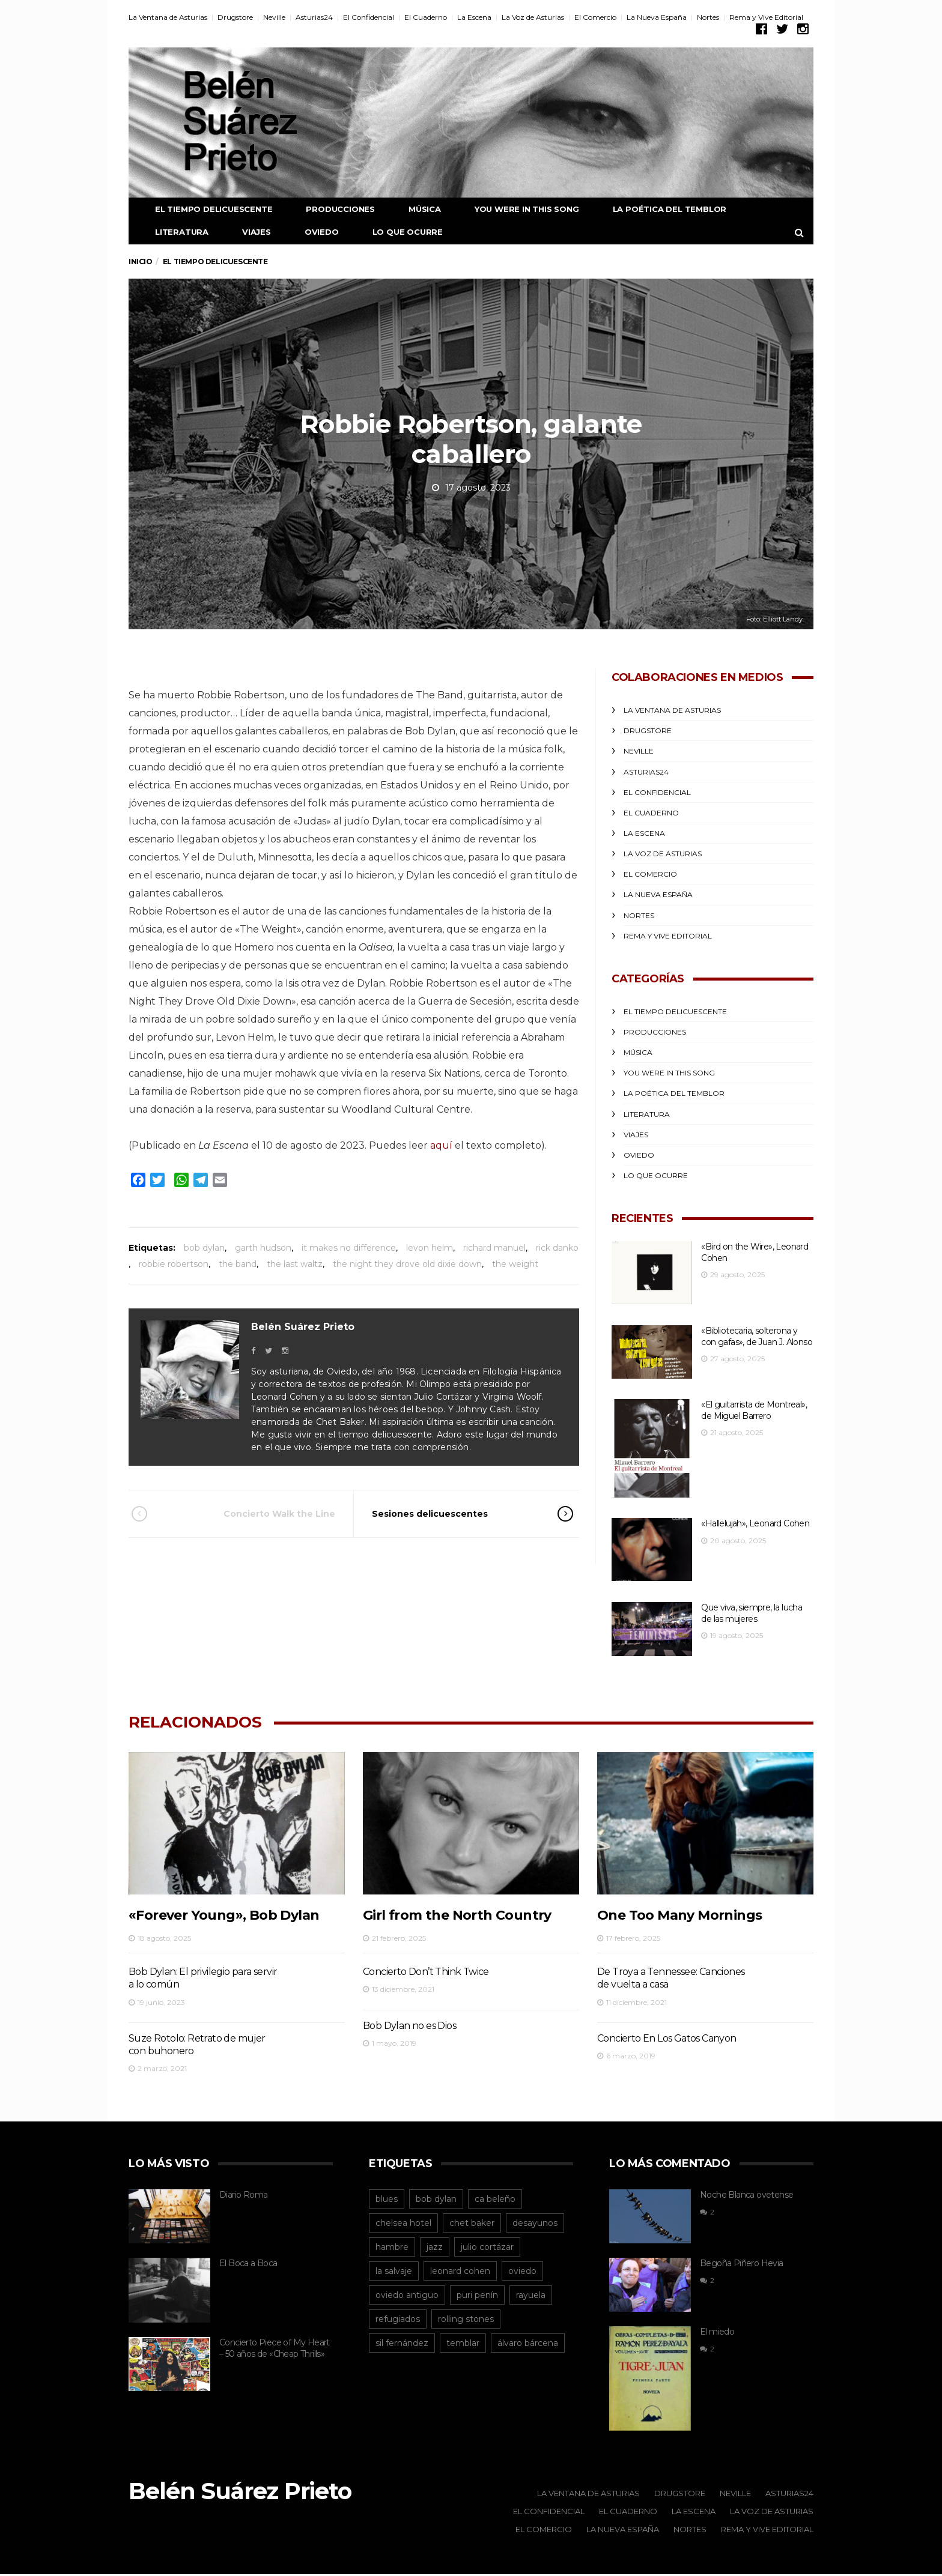 The width and height of the screenshot is (942, 2576). I want to click on Que viva, siempre, la lucha de las mujeres, so click(751, 1614).